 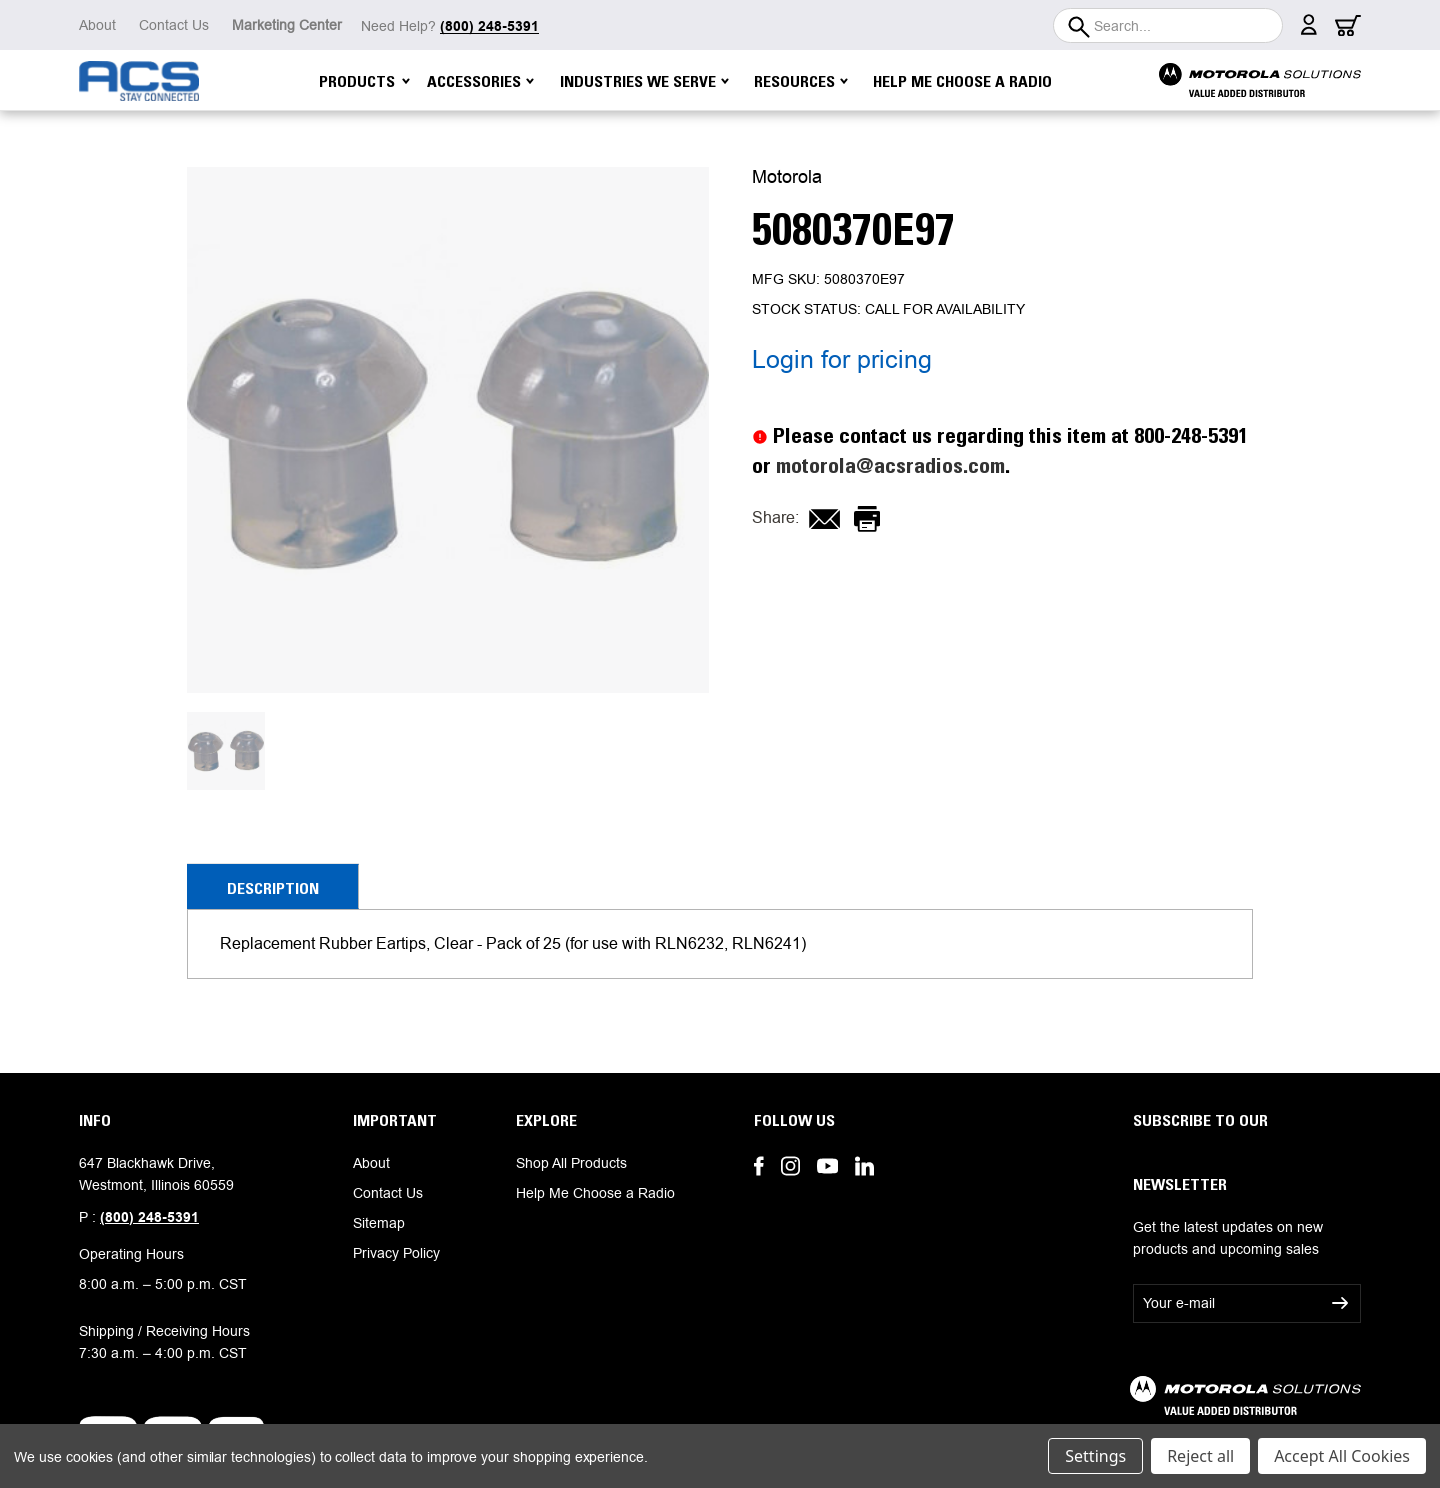 What do you see at coordinates (379, 1223) in the screenshot?
I see `Sitemap` at bounding box center [379, 1223].